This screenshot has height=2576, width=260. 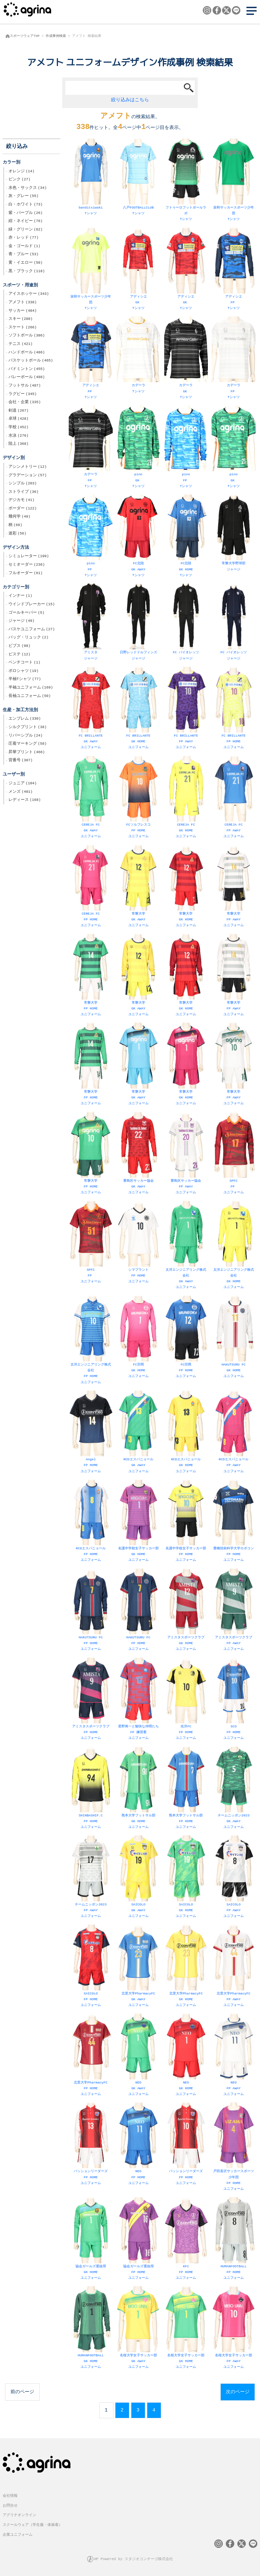 I want to click on FC北陸 GK HOME Tシャツ, so click(x=186, y=536).